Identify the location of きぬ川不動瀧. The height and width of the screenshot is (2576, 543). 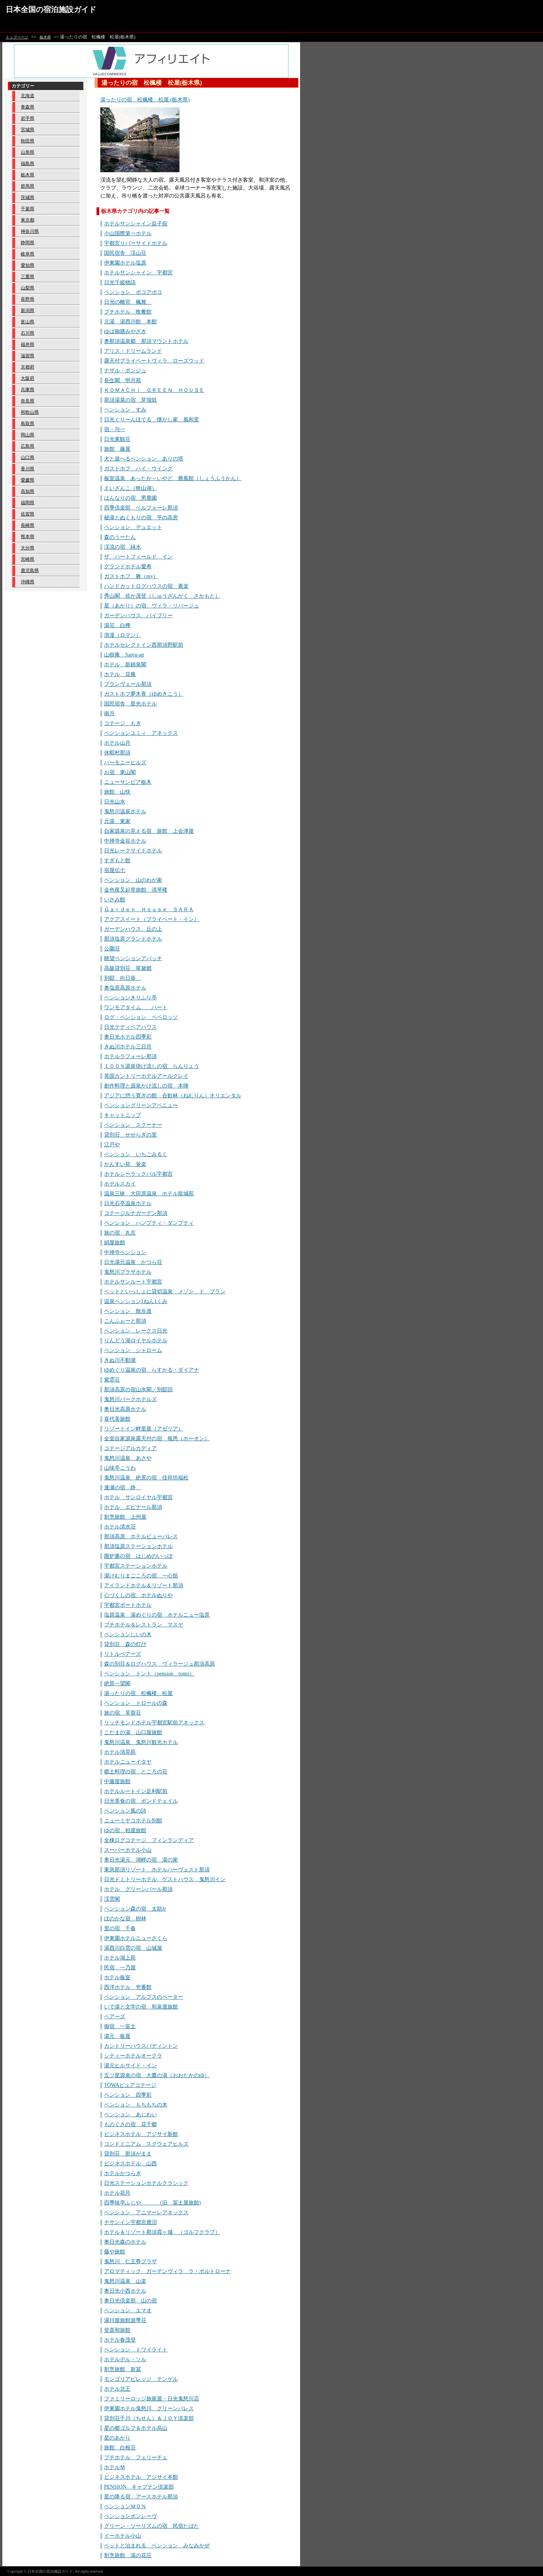
(120, 1360).